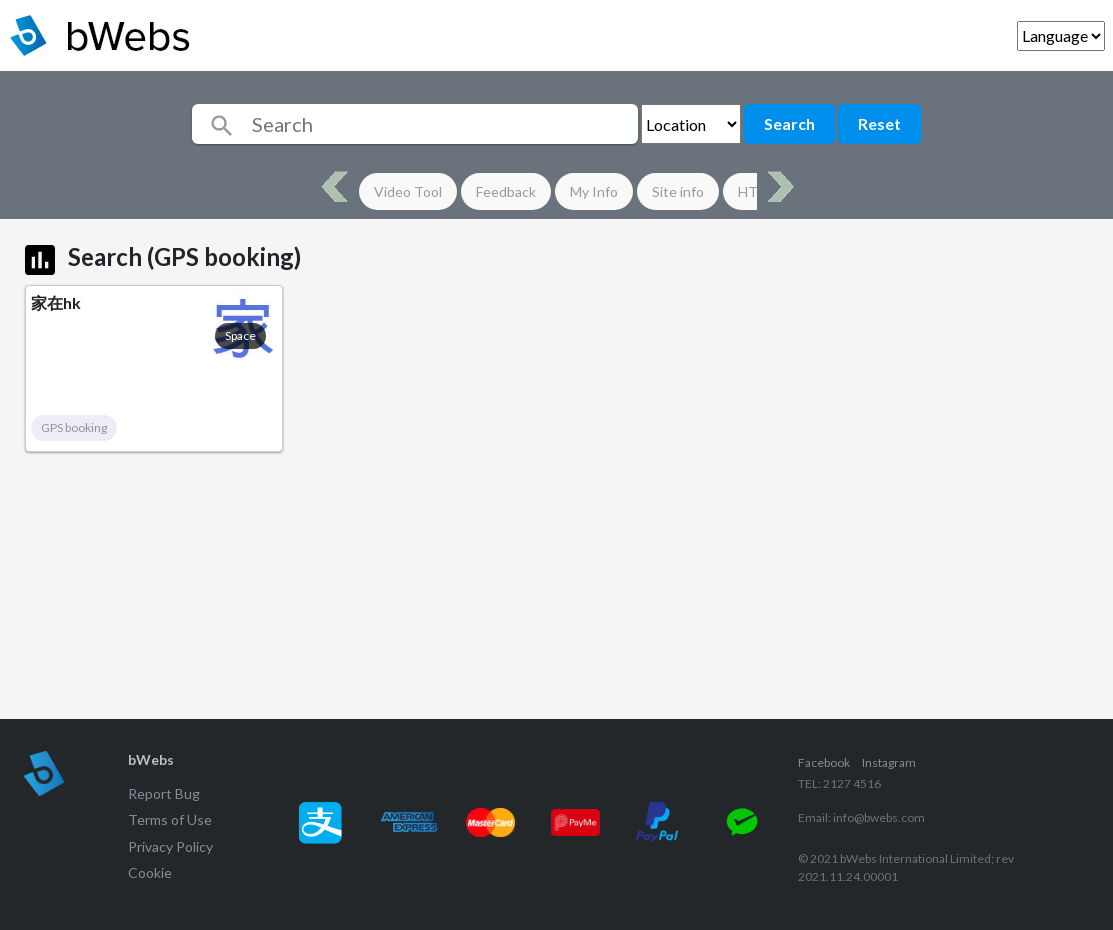 This screenshot has height=930, width=1113. Describe the element at coordinates (789, 123) in the screenshot. I see `Search` at that location.